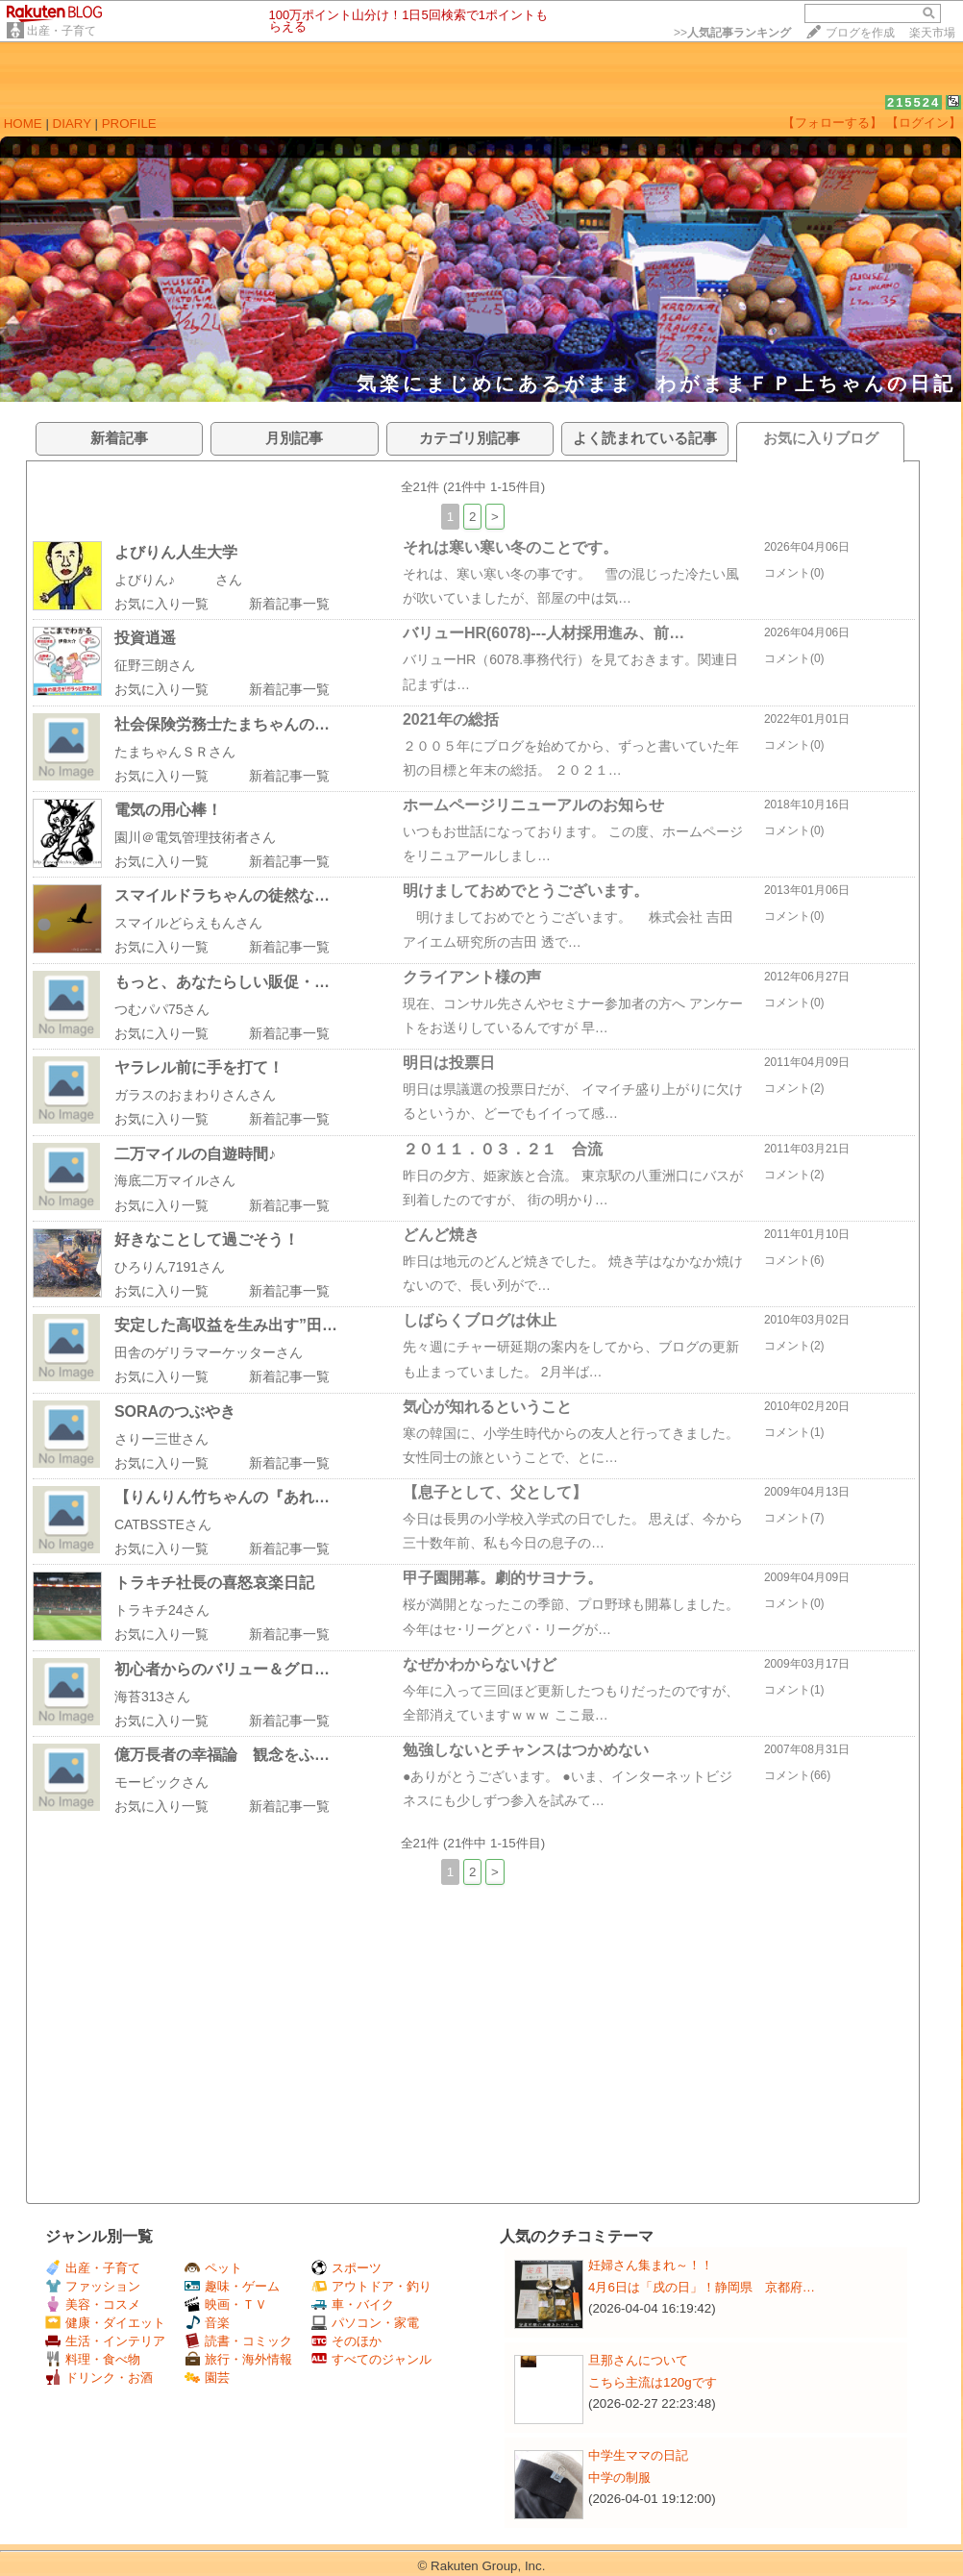 The image size is (963, 2576). I want to click on 園芸, so click(207, 2377).